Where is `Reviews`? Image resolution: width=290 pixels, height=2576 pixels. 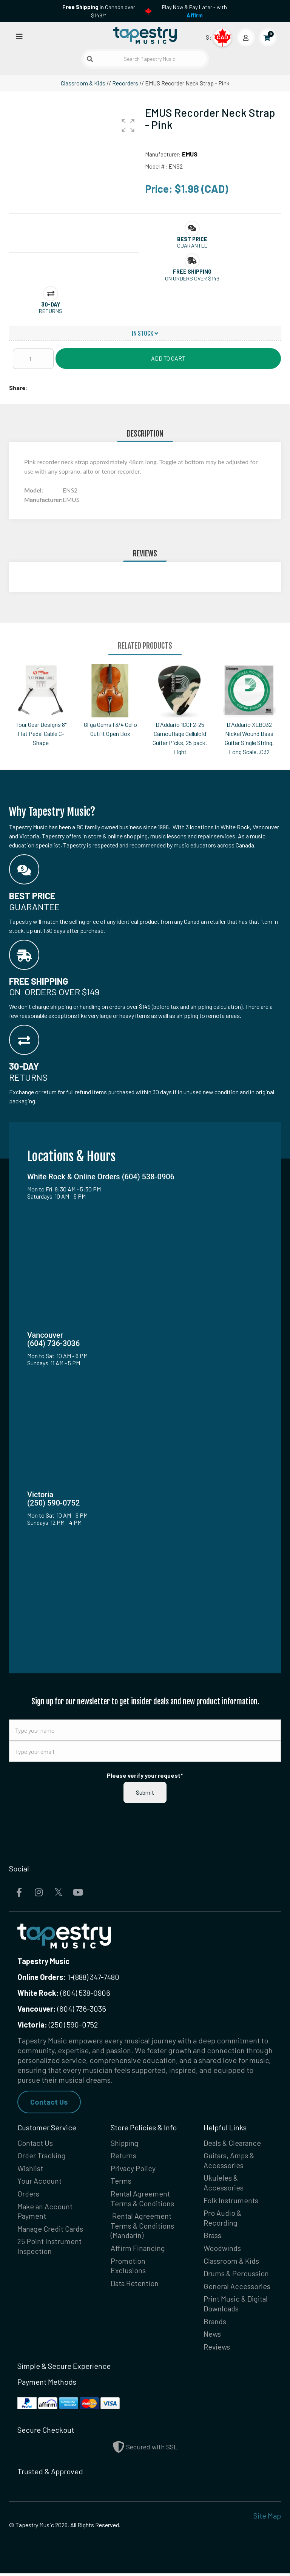
Reviews is located at coordinates (217, 2349).